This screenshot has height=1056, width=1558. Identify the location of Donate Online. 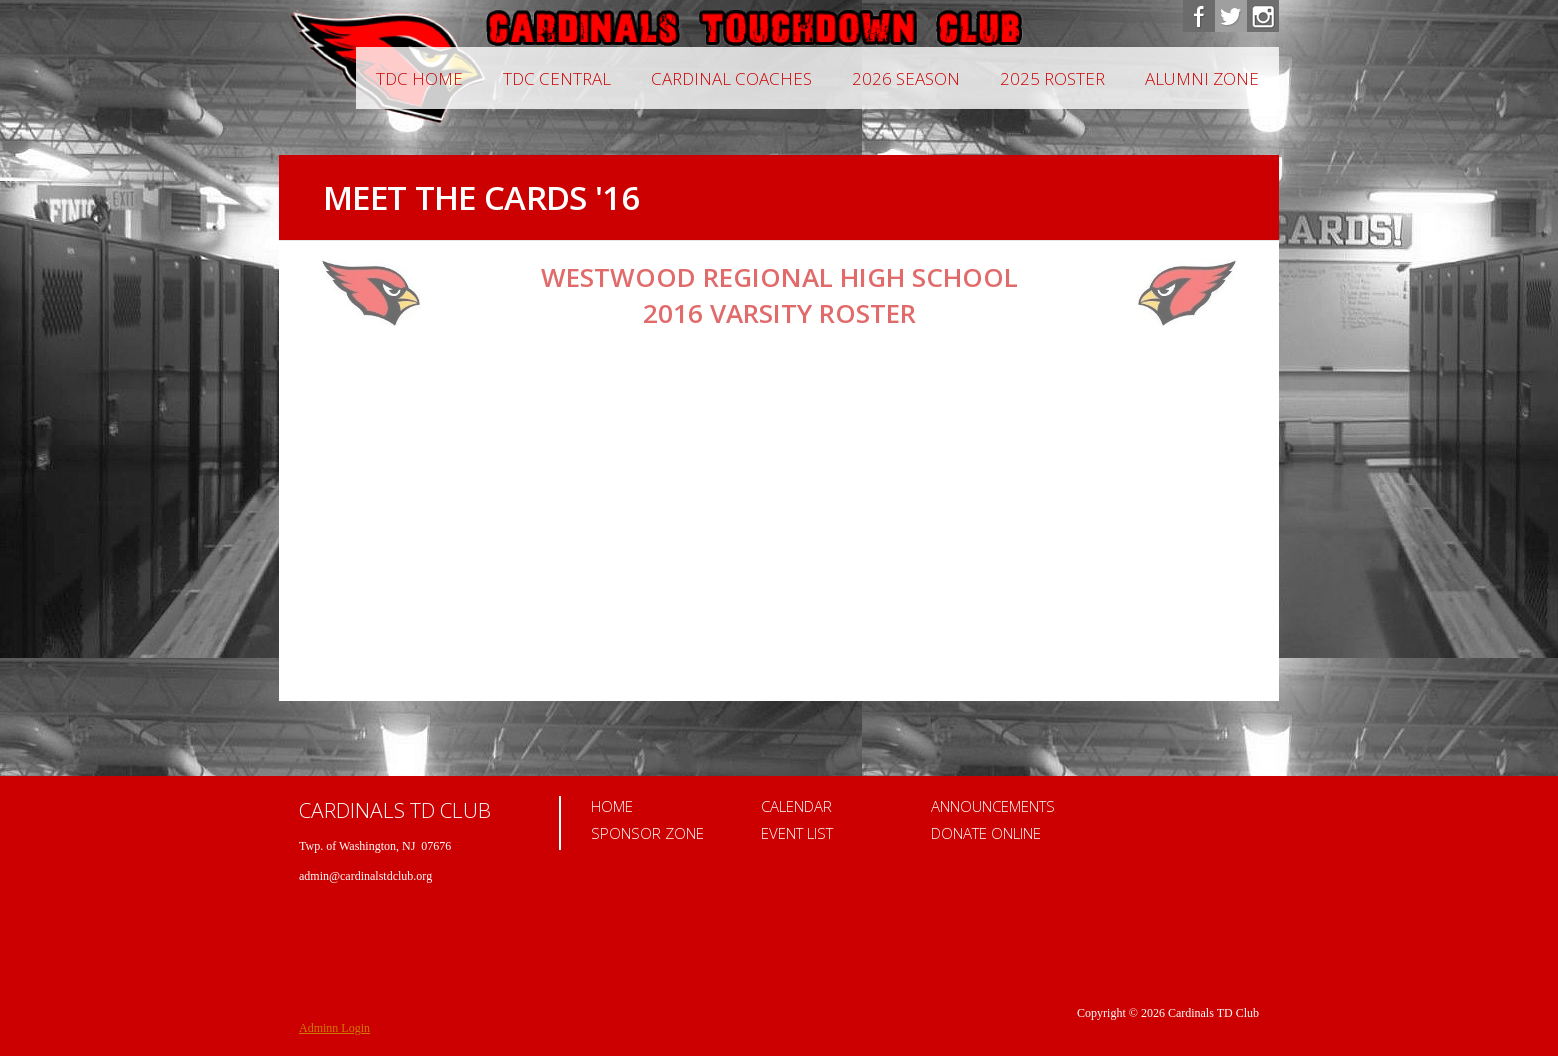
(986, 833).